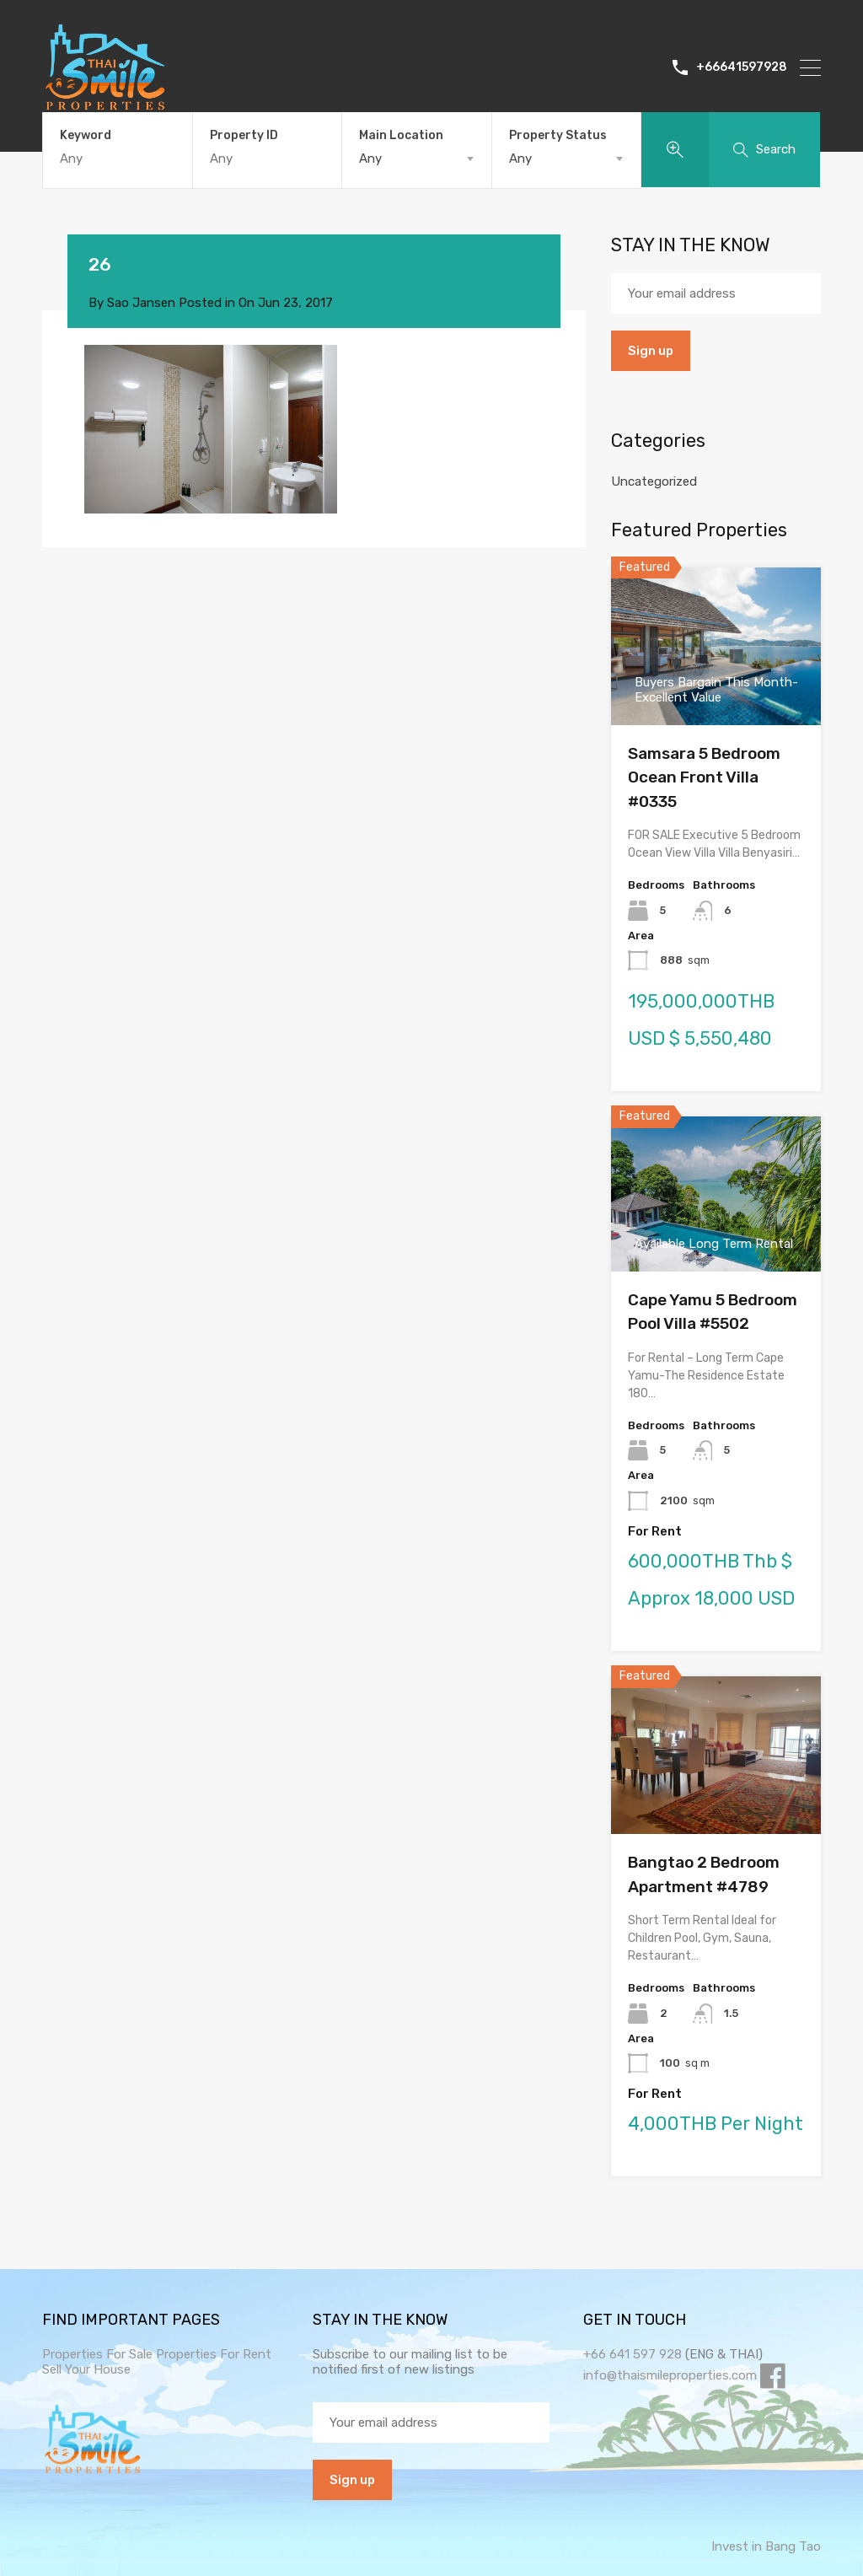 The image size is (863, 2576). I want to click on +66641597928, so click(741, 67).